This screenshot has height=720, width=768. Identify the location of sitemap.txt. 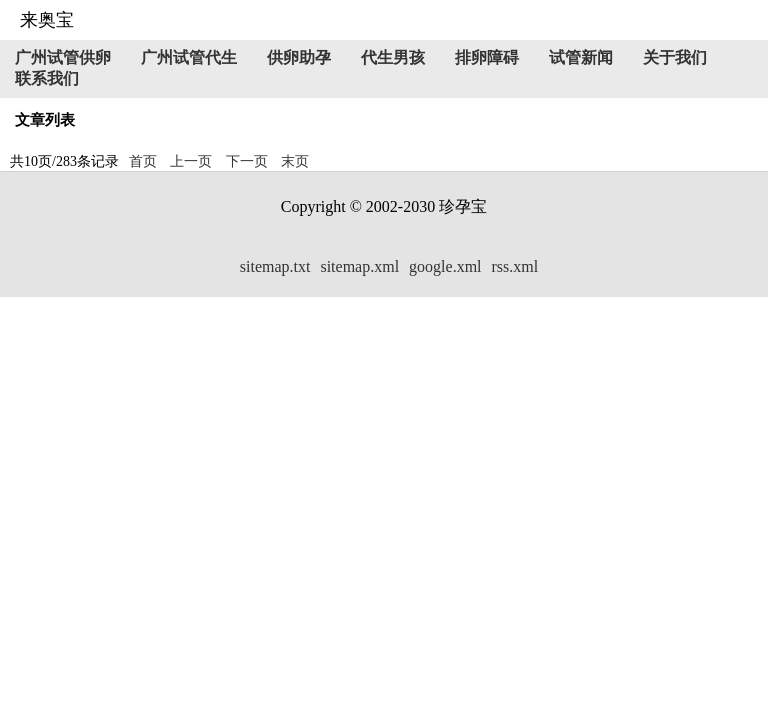
(275, 266).